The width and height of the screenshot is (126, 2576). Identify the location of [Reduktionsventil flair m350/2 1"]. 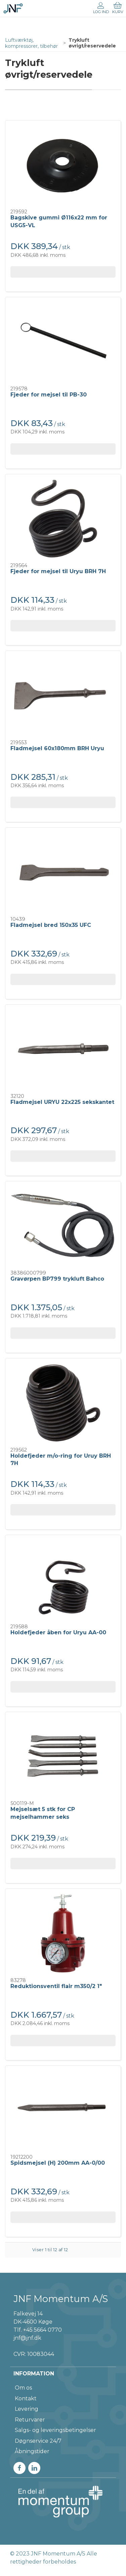
(63, 1933).